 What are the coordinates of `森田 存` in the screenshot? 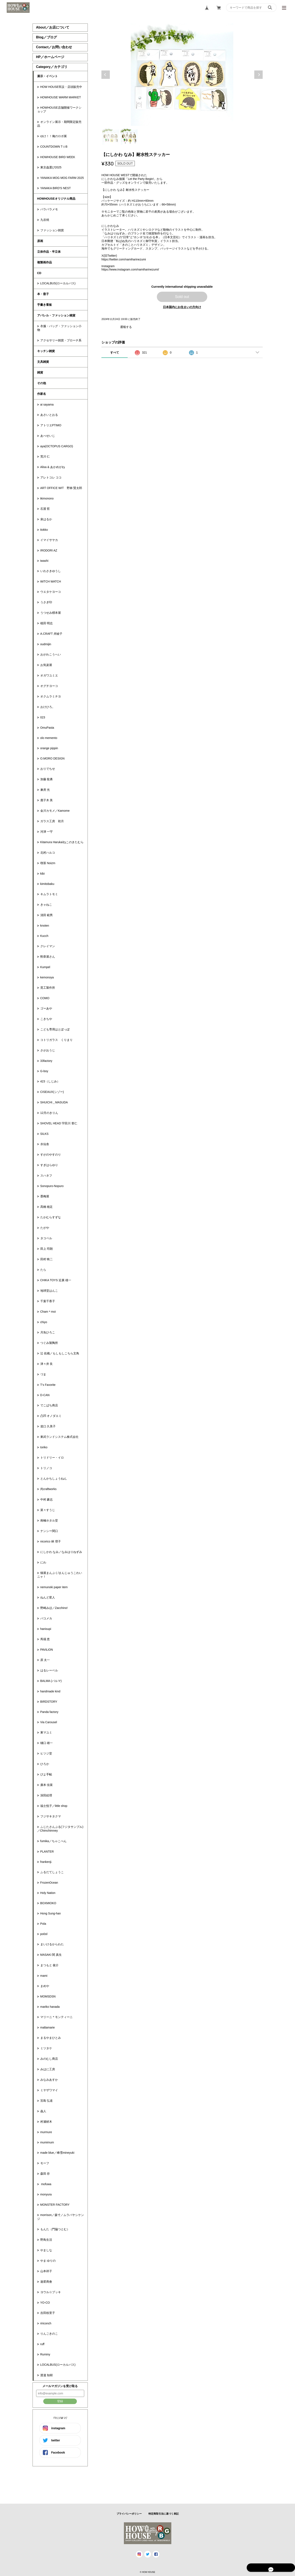 It's located at (45, 2173).